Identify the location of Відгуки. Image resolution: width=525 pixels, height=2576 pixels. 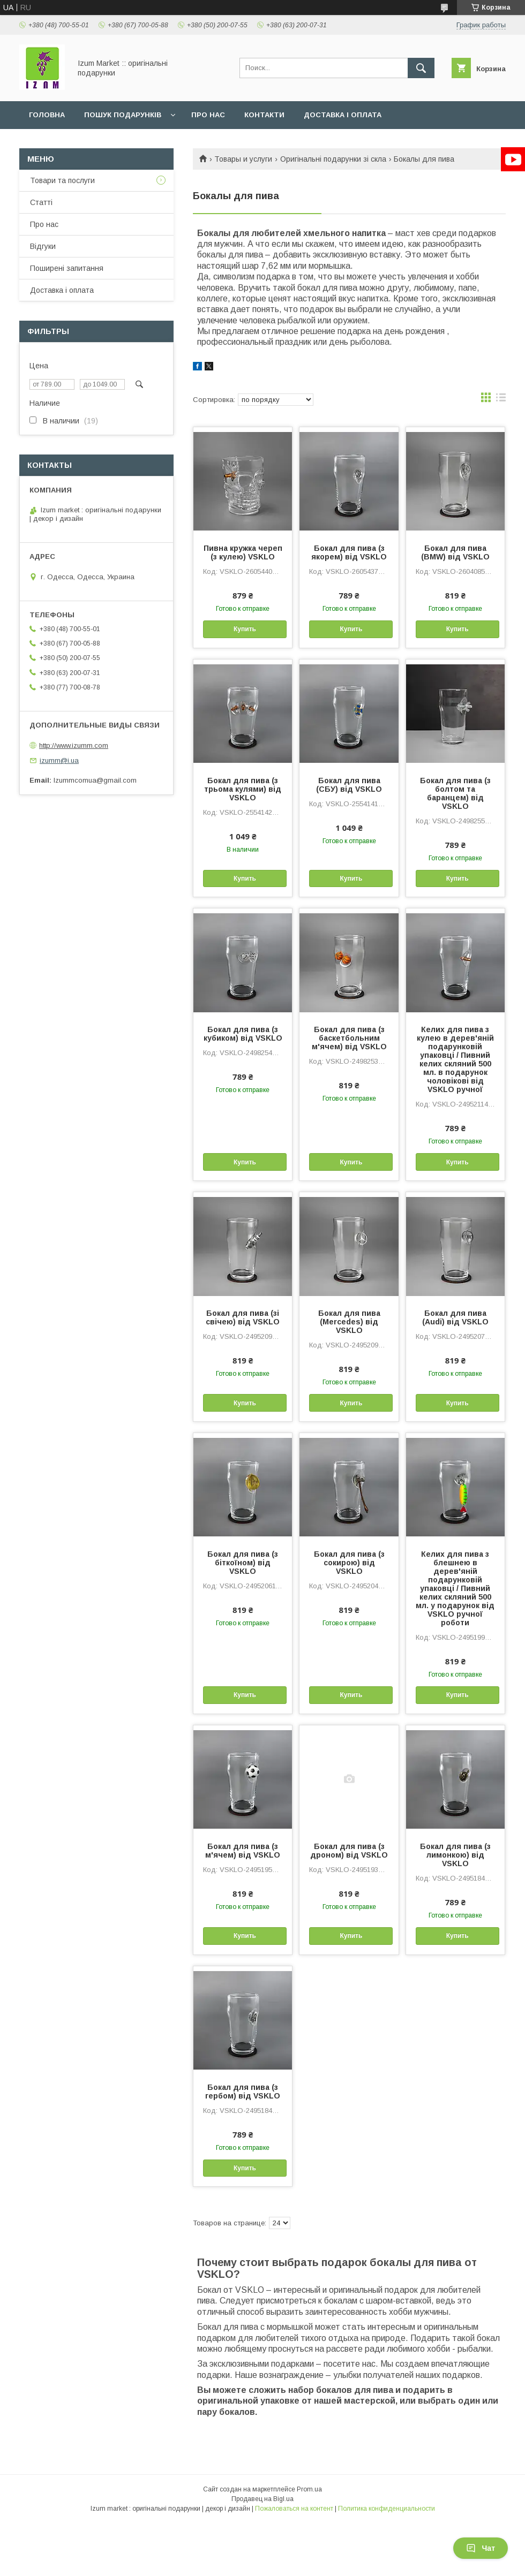
(43, 246).